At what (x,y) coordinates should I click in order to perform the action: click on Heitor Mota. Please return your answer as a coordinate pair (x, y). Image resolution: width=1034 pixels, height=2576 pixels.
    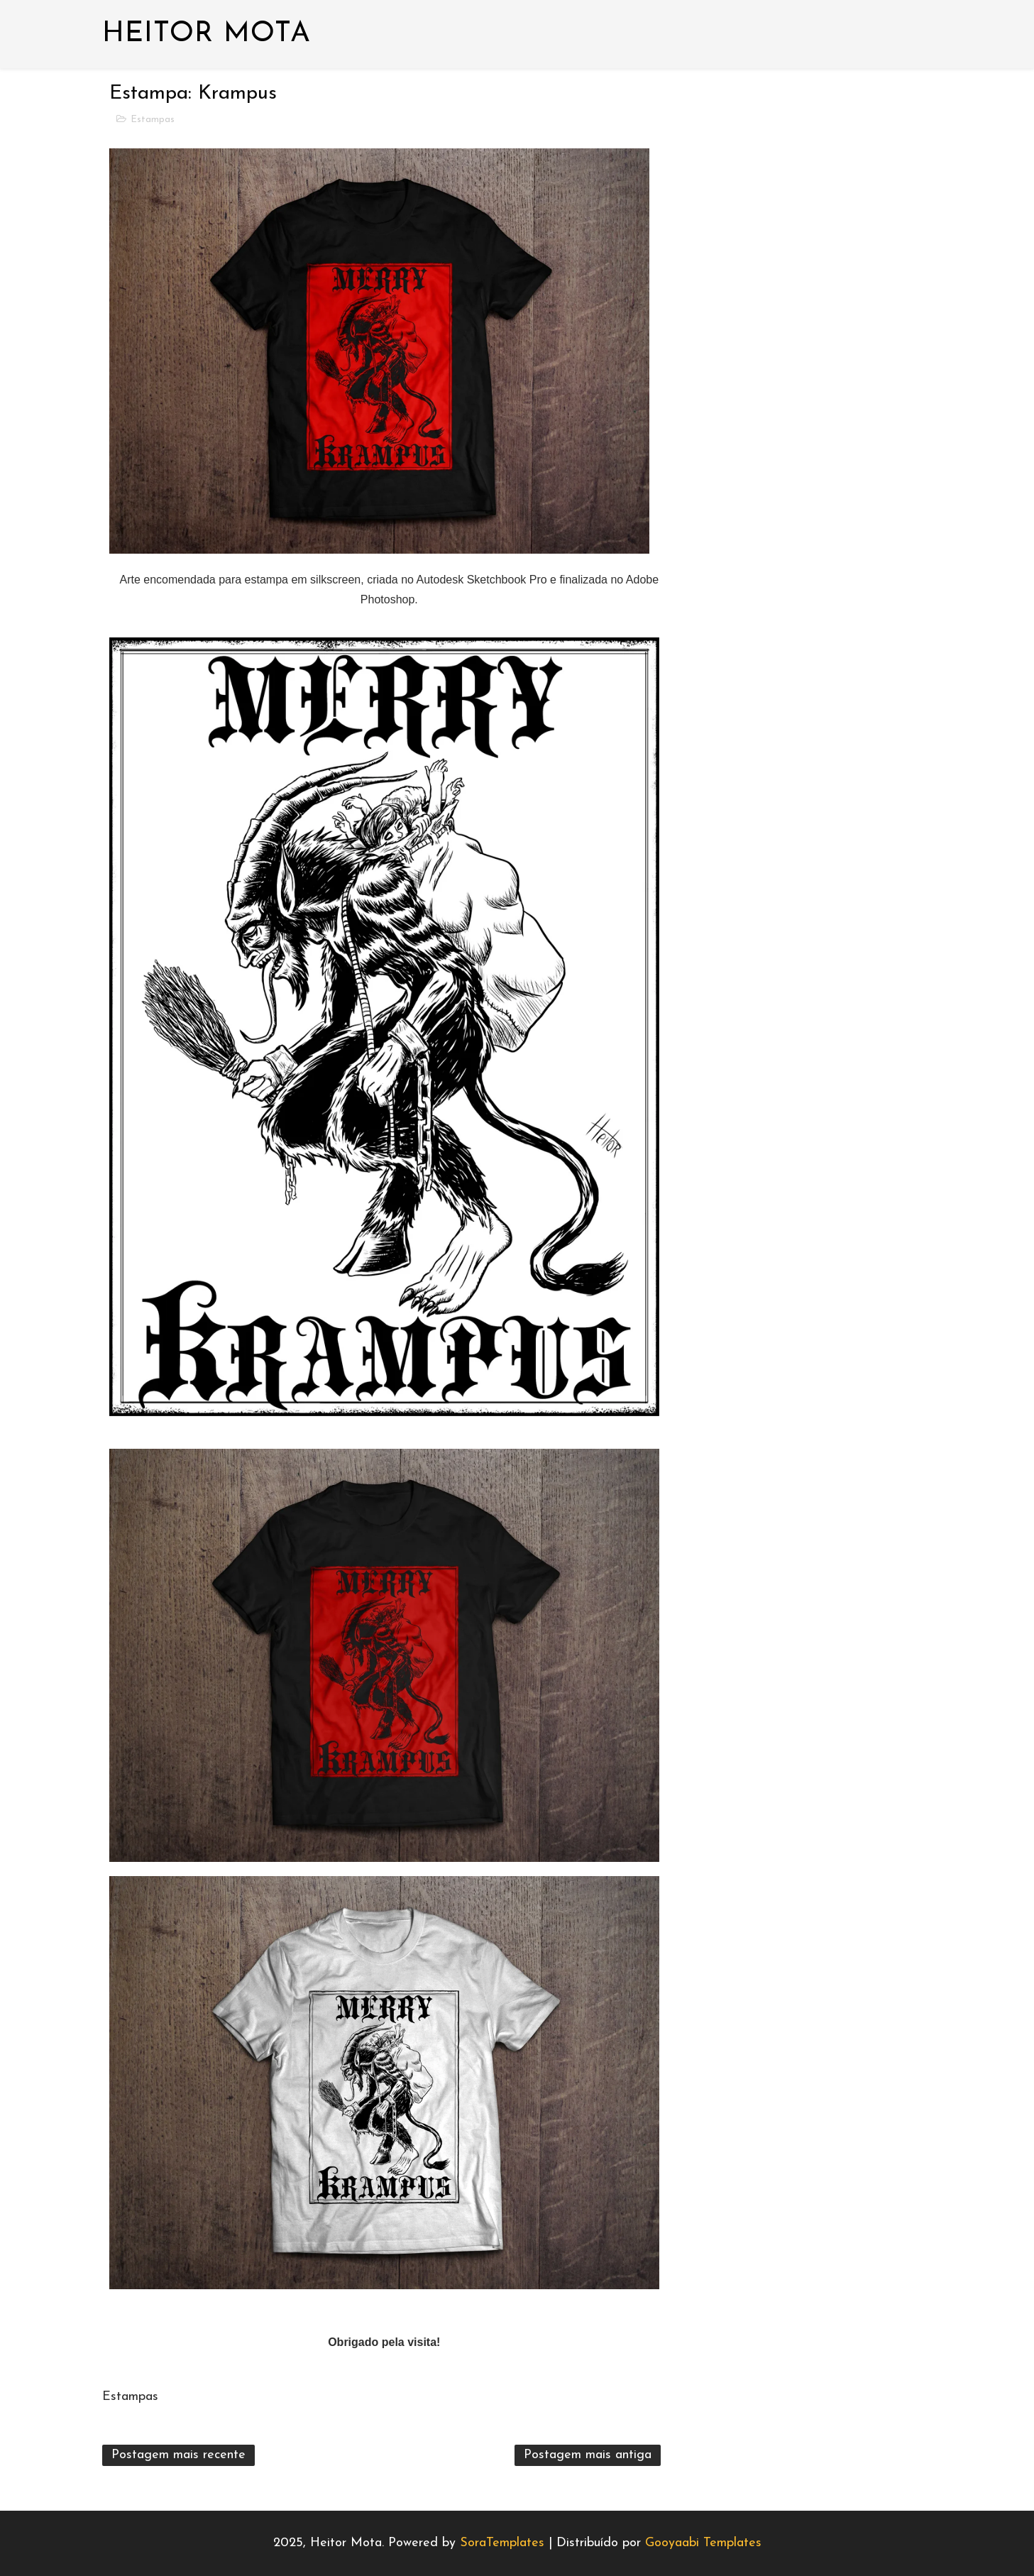
    Looking at the image, I should click on (206, 34).